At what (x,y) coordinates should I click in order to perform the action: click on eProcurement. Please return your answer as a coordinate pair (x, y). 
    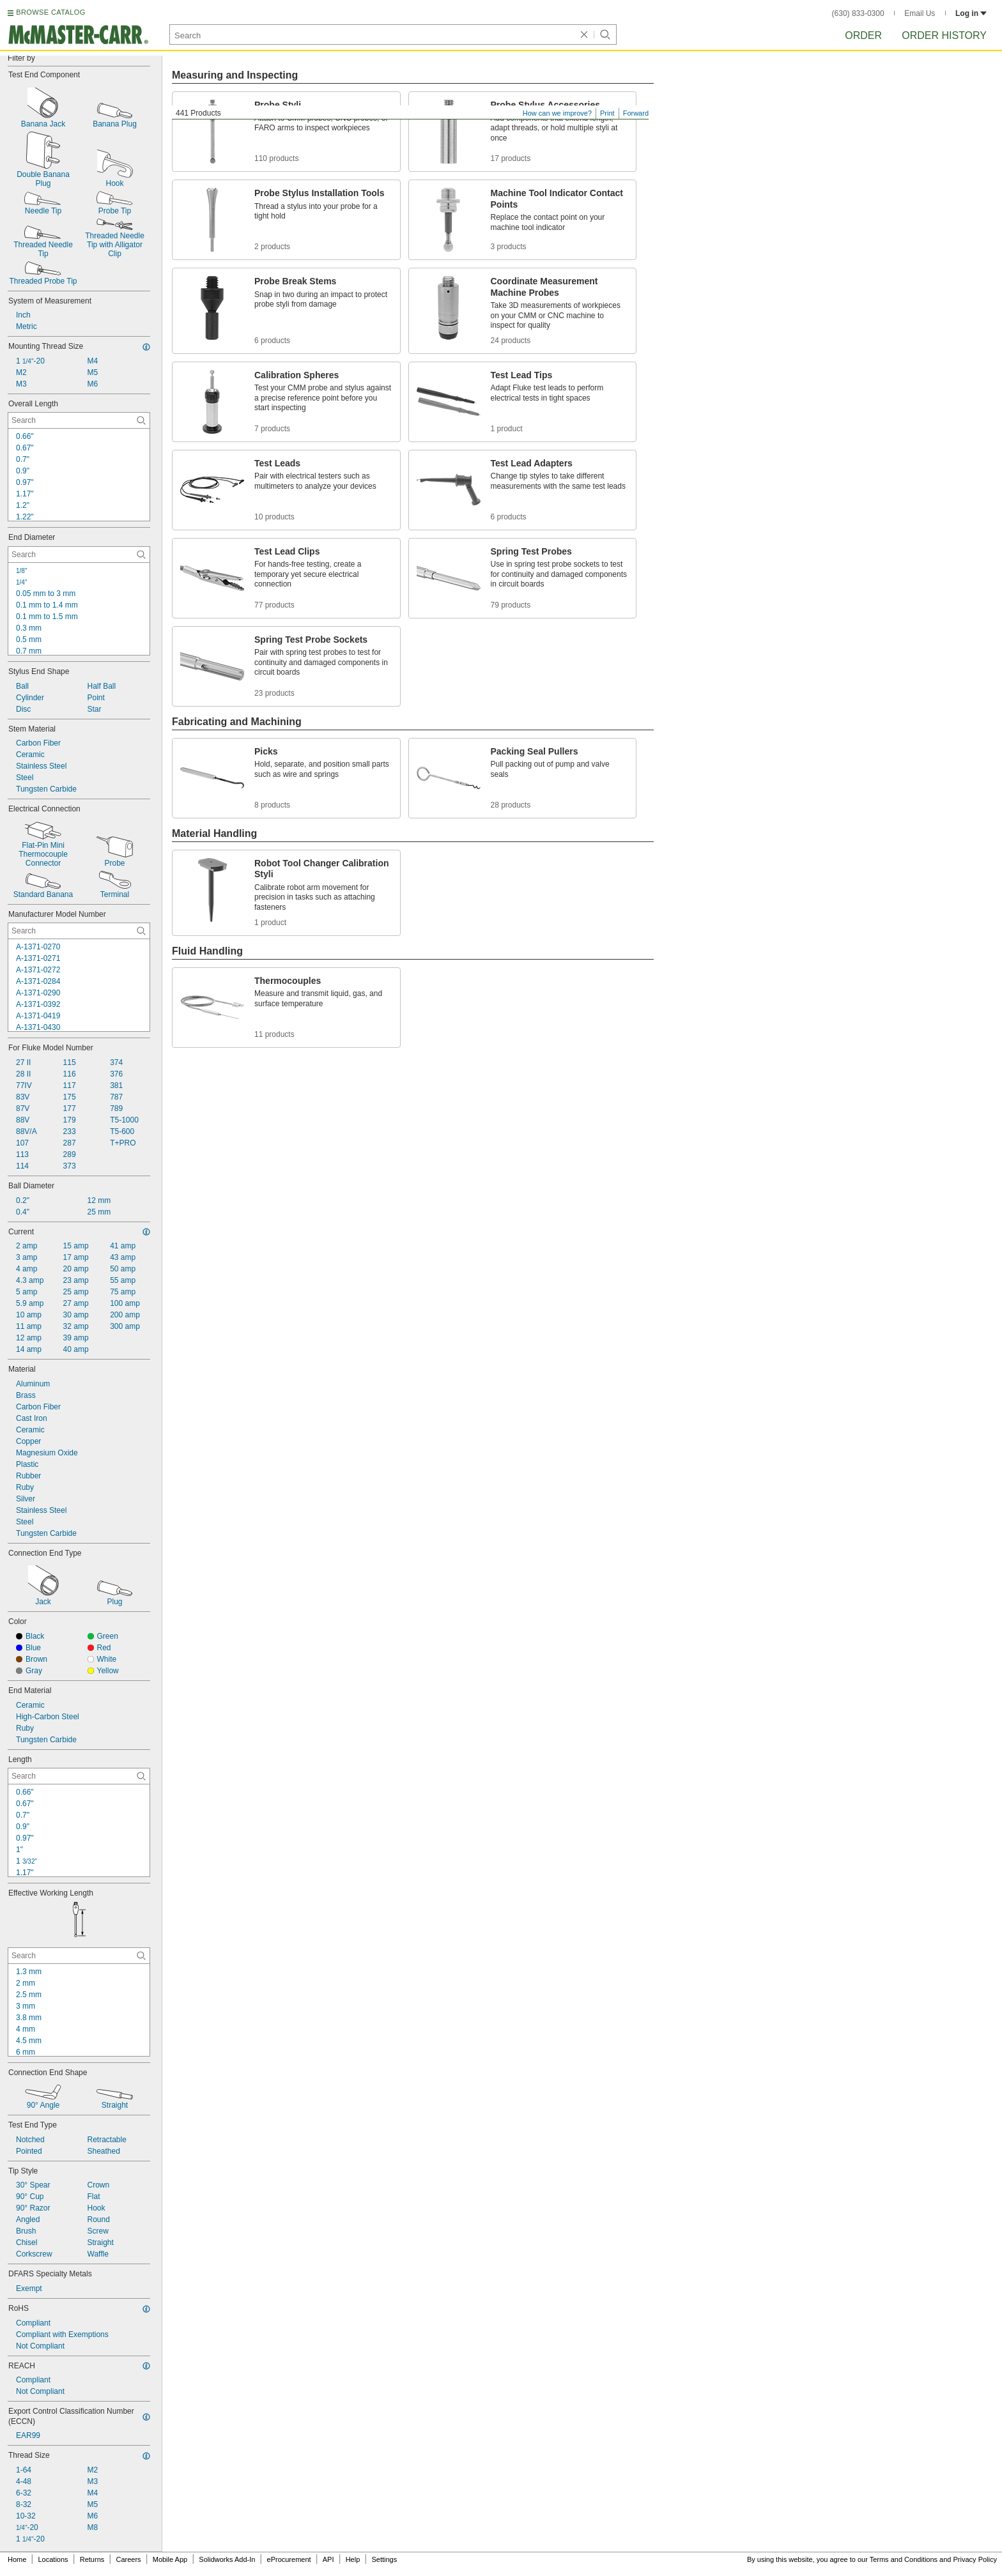
    Looking at the image, I should click on (289, 2559).